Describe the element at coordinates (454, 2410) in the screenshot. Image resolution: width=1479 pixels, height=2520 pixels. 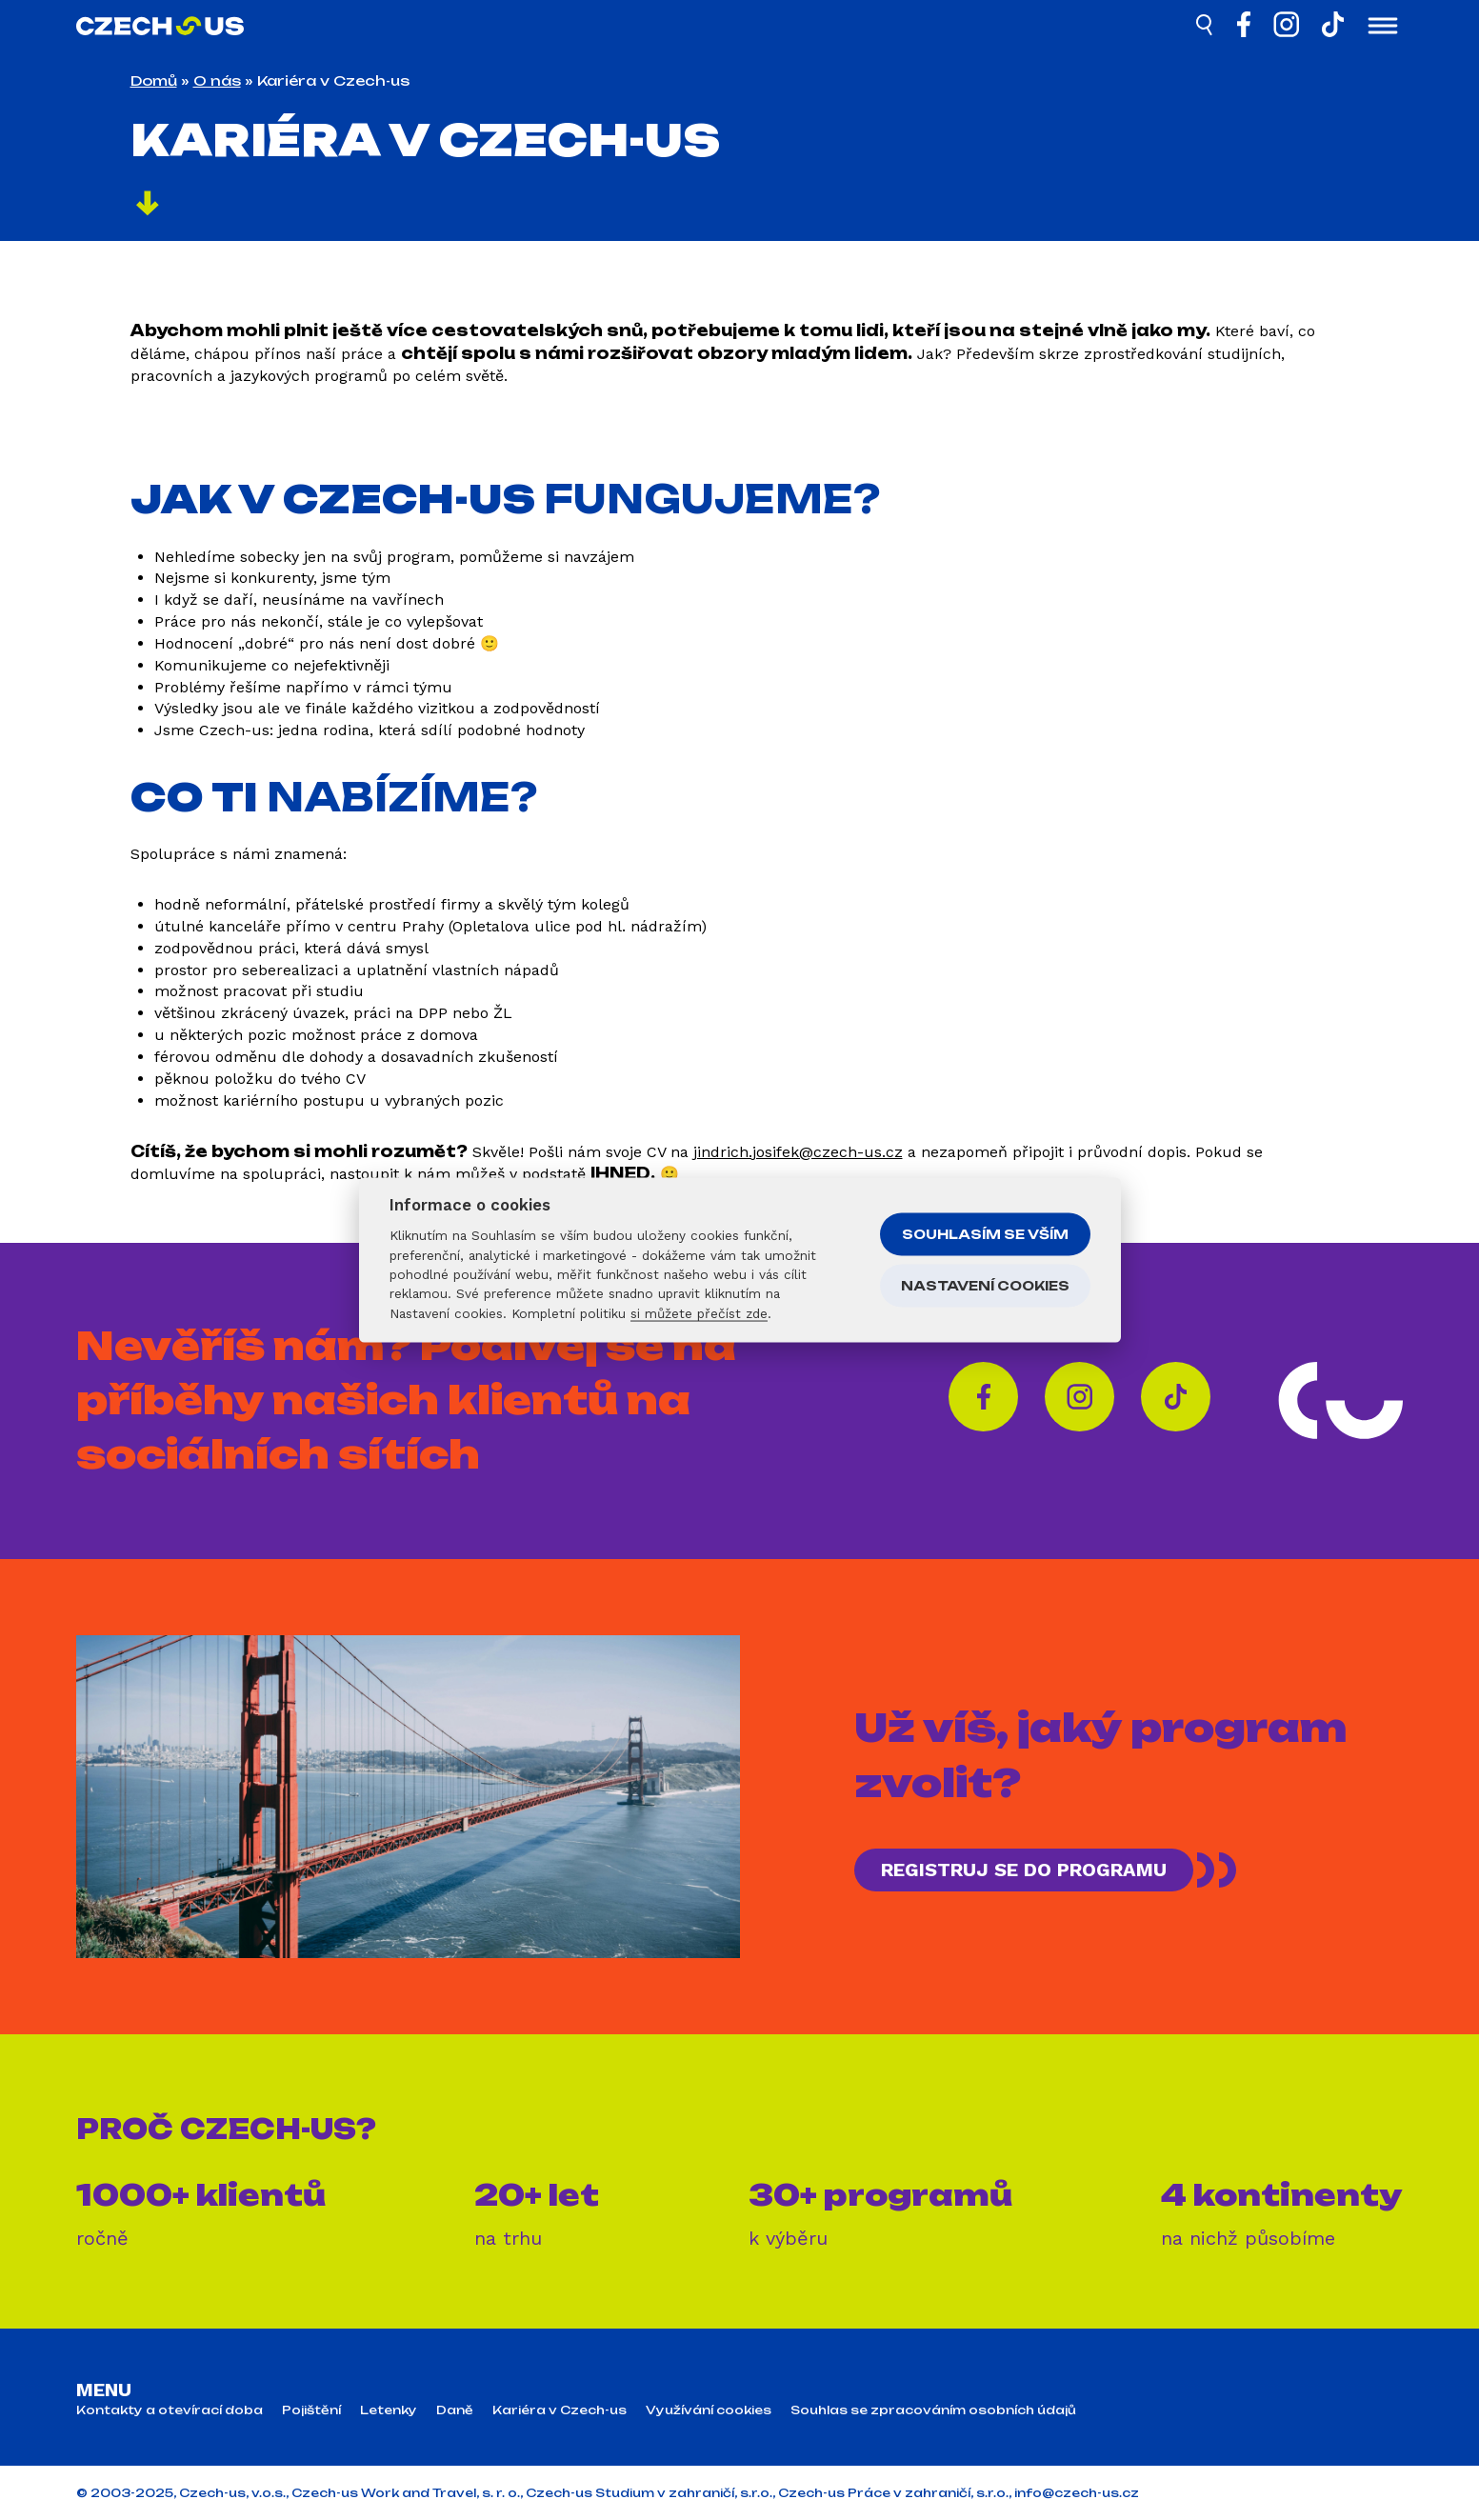
I see `Daně` at that location.